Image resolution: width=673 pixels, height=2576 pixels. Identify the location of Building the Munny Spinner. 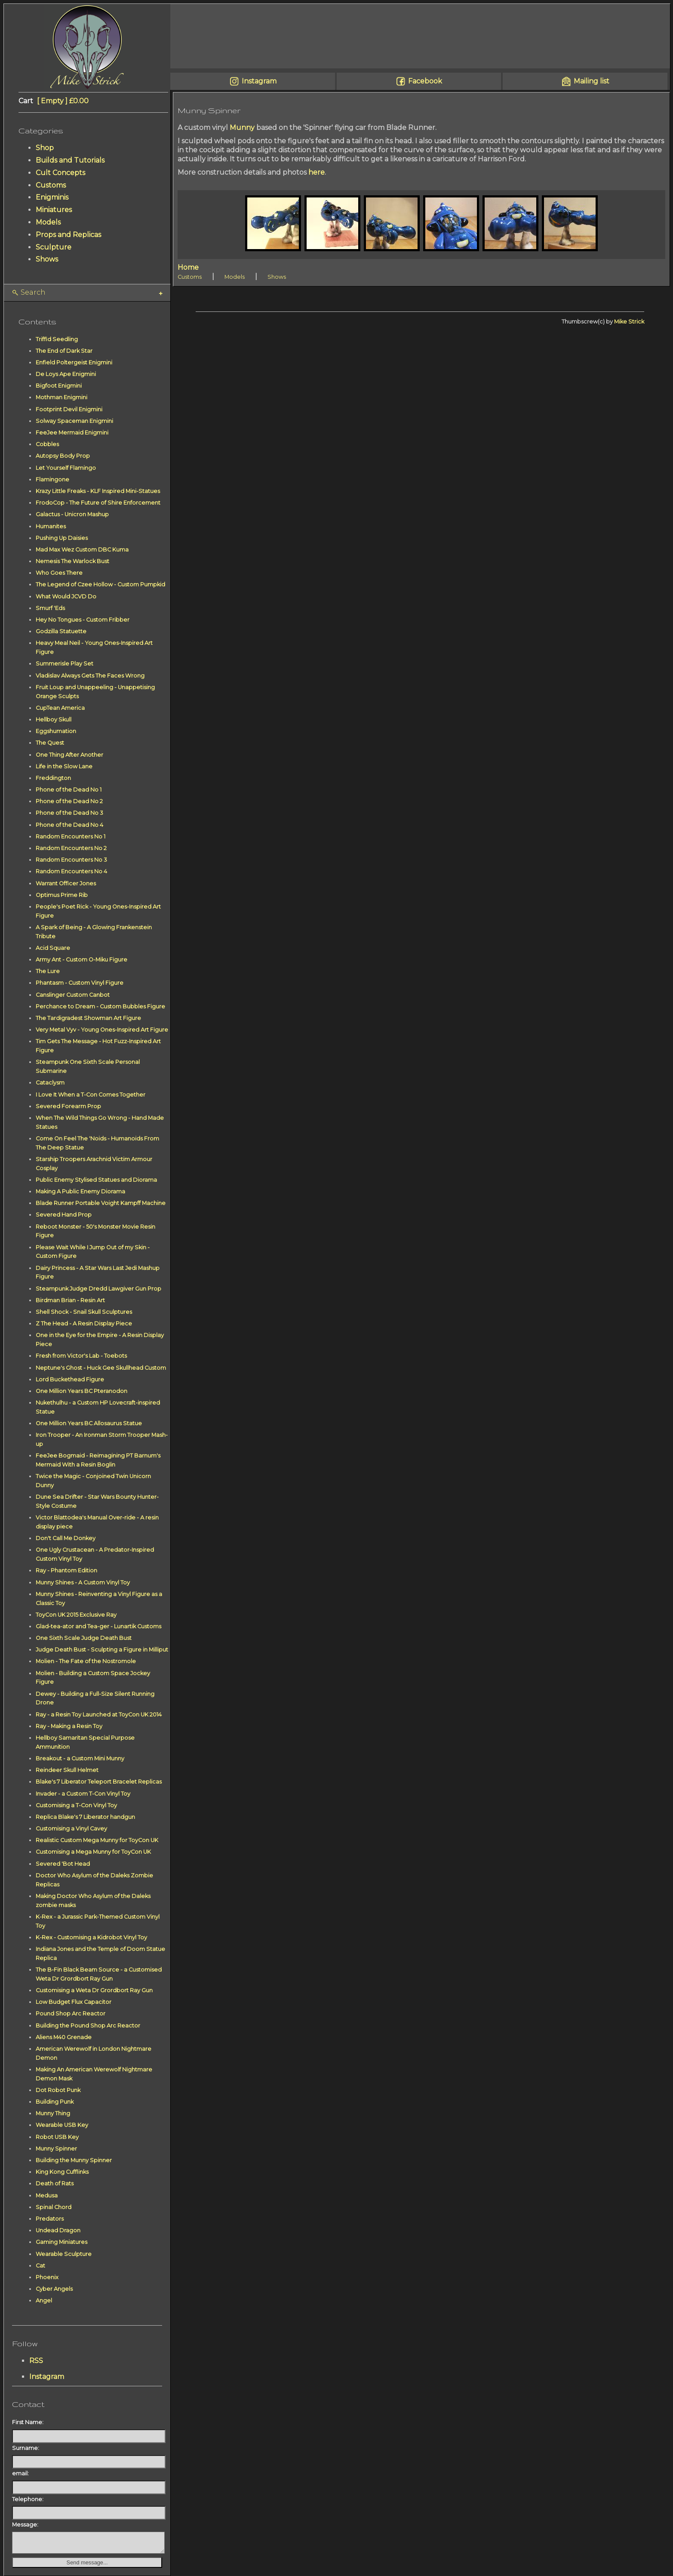
(74, 2160).